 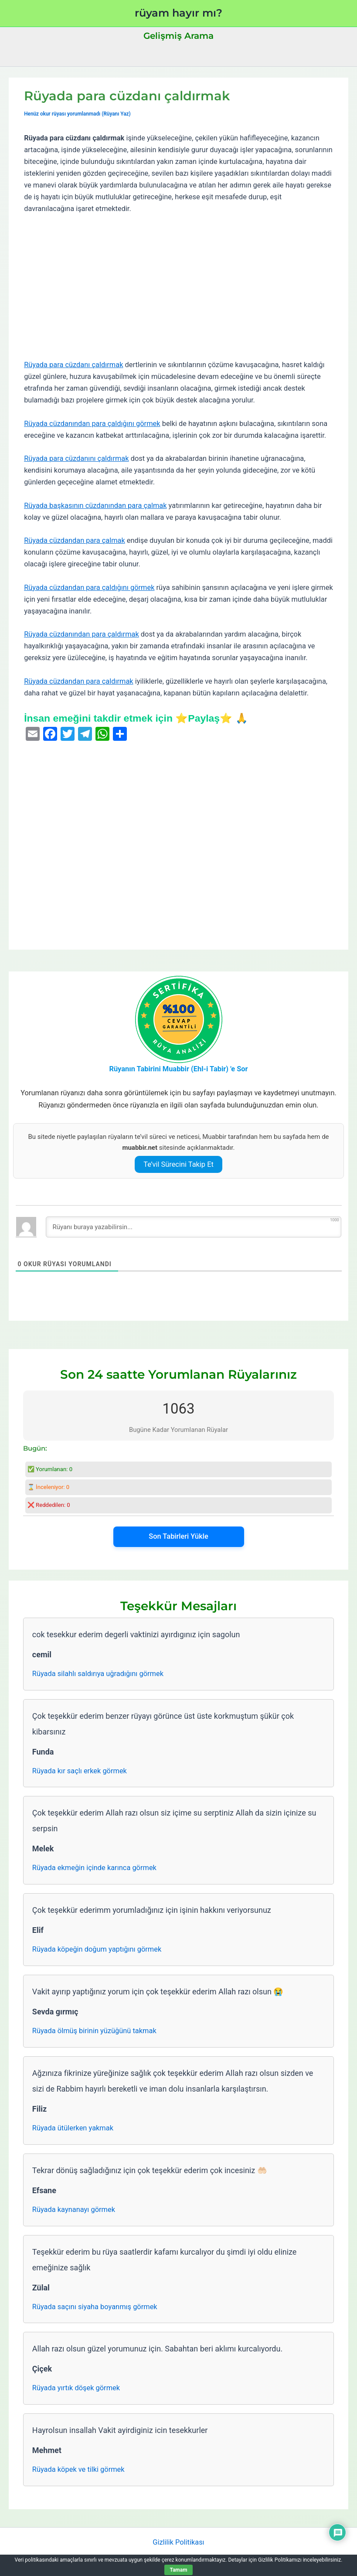 I want to click on Rüyada yırtık döşek görmek, so click(x=76, y=2388).